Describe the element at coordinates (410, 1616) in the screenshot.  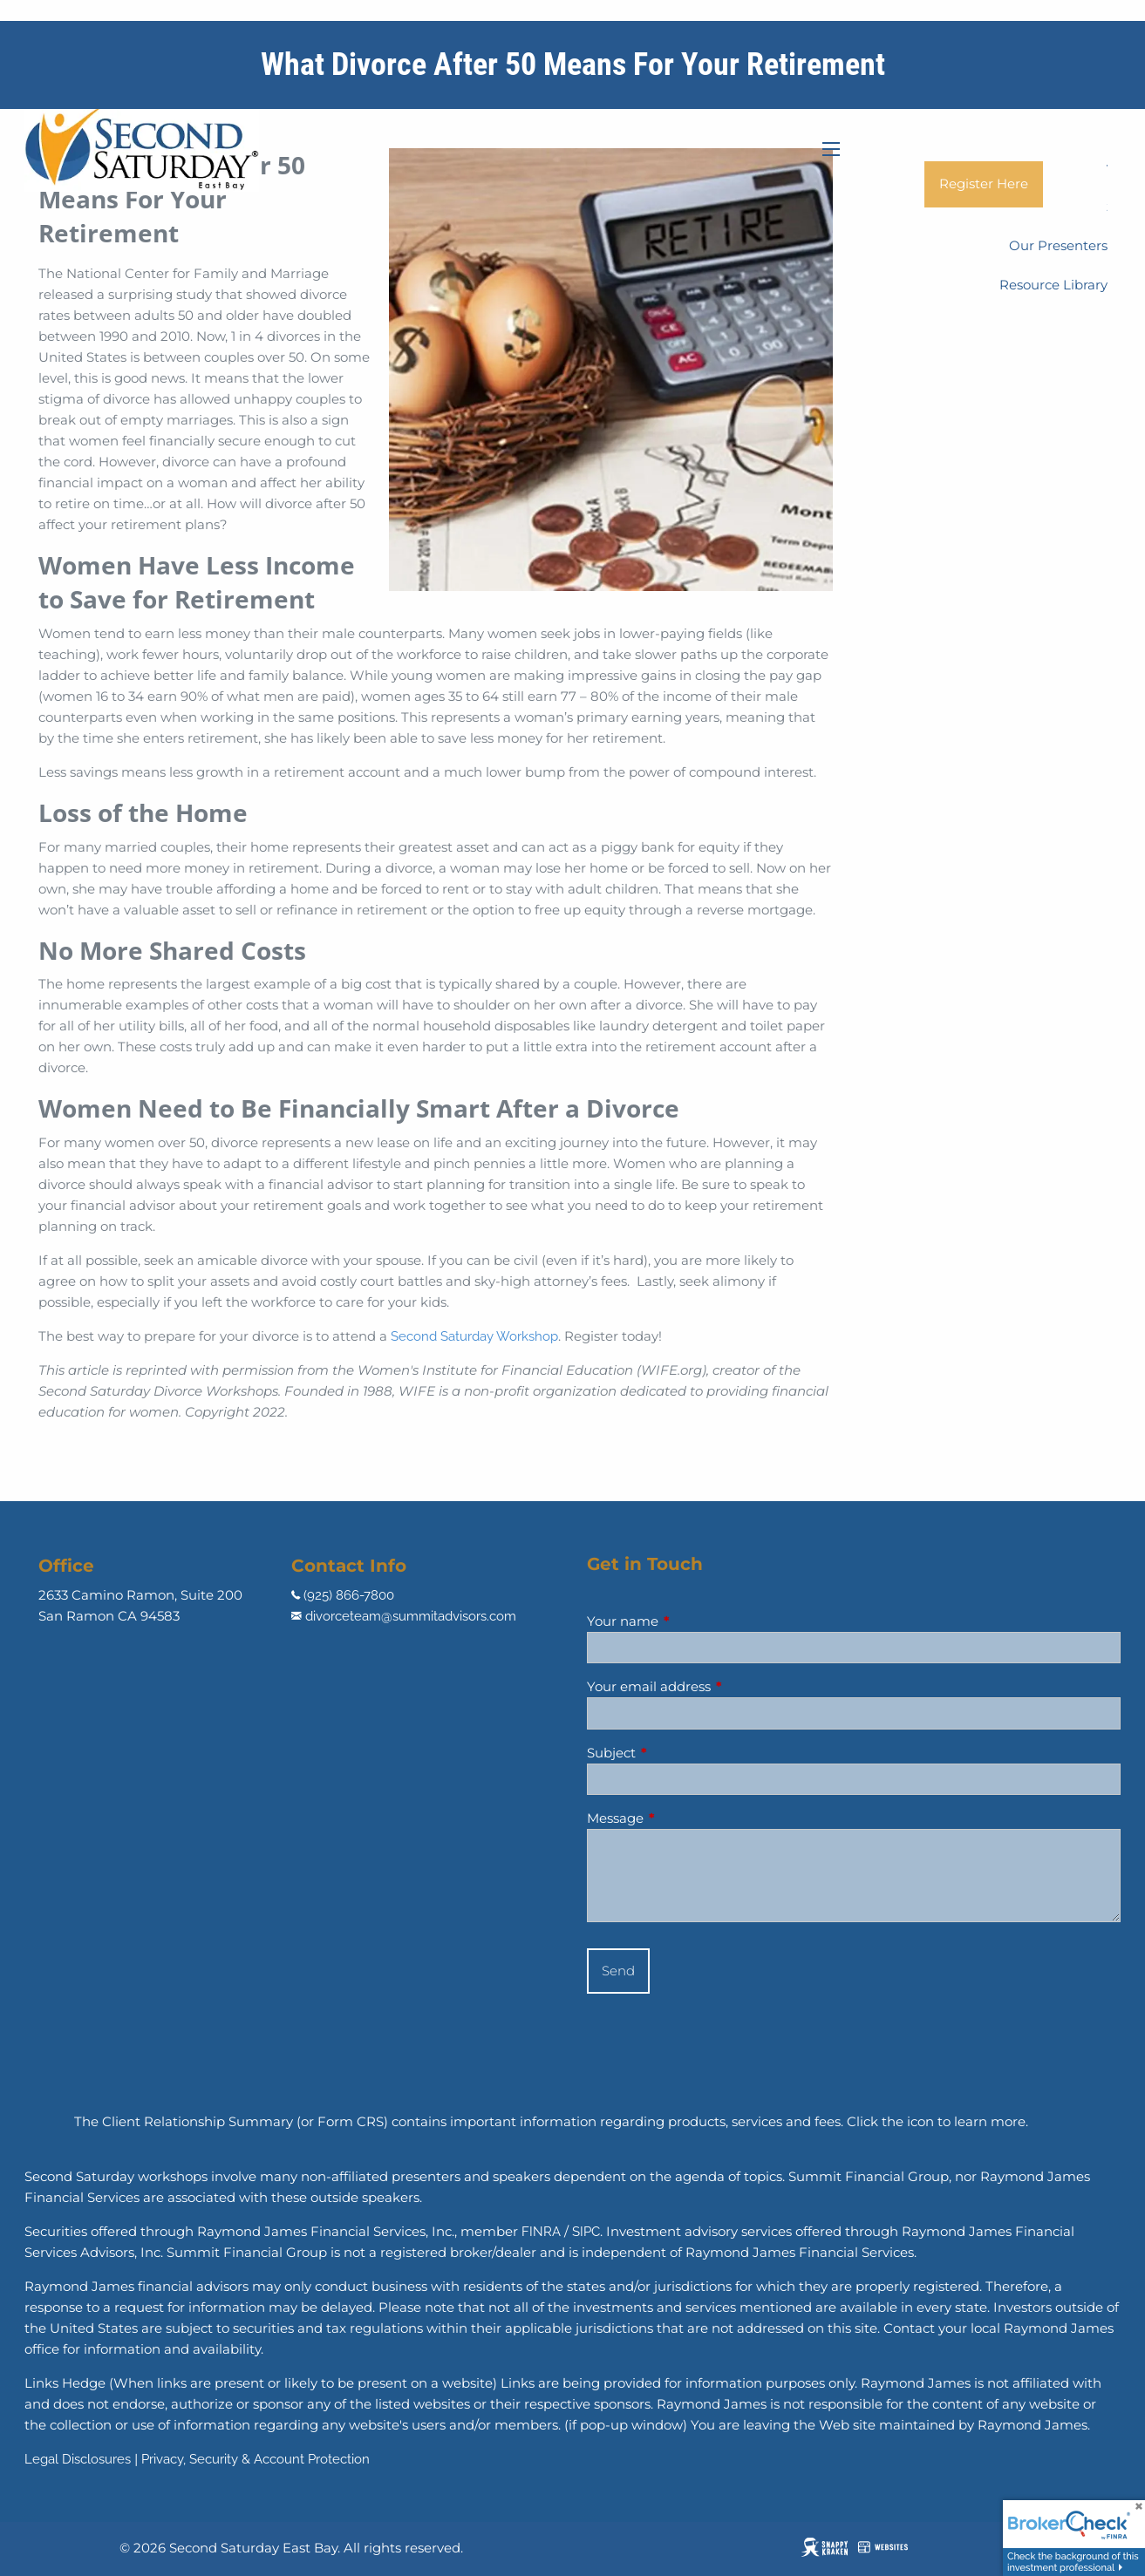
I see `divorceteam@summitadvisors.com` at that location.